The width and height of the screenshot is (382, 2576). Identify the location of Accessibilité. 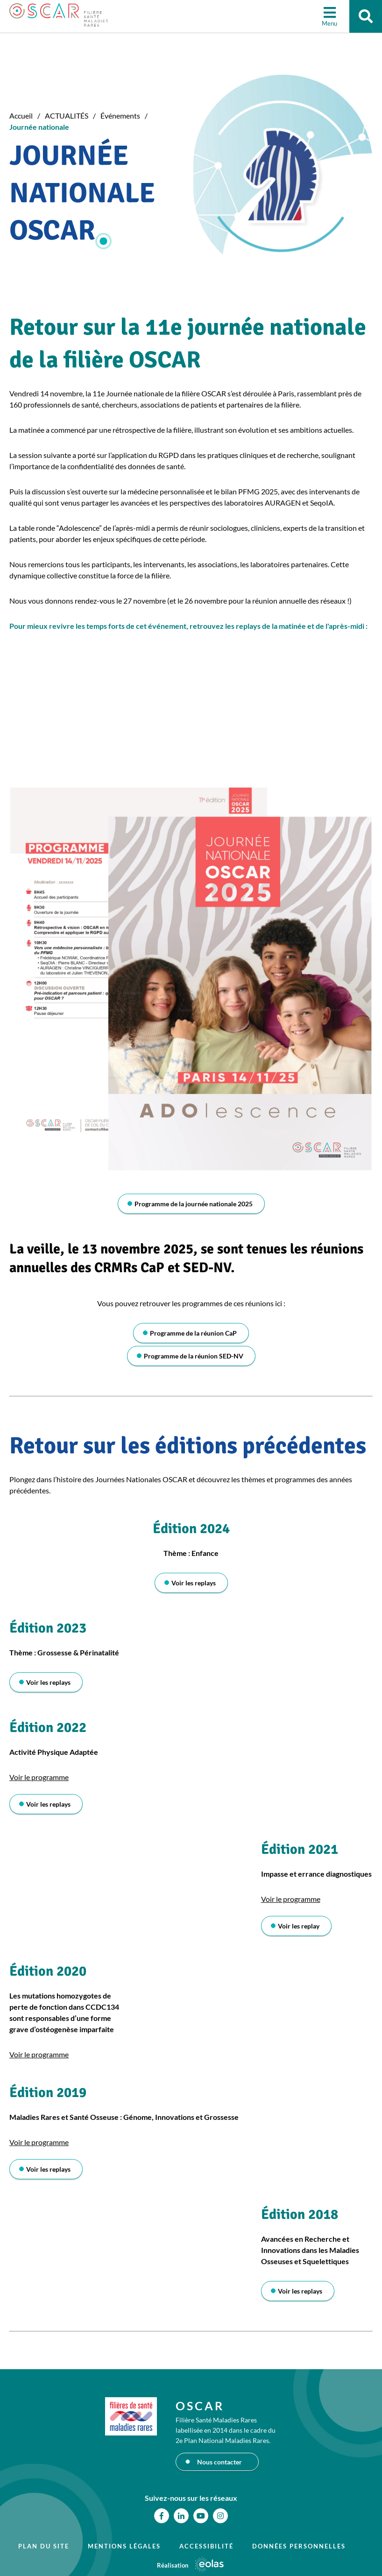
(206, 2546).